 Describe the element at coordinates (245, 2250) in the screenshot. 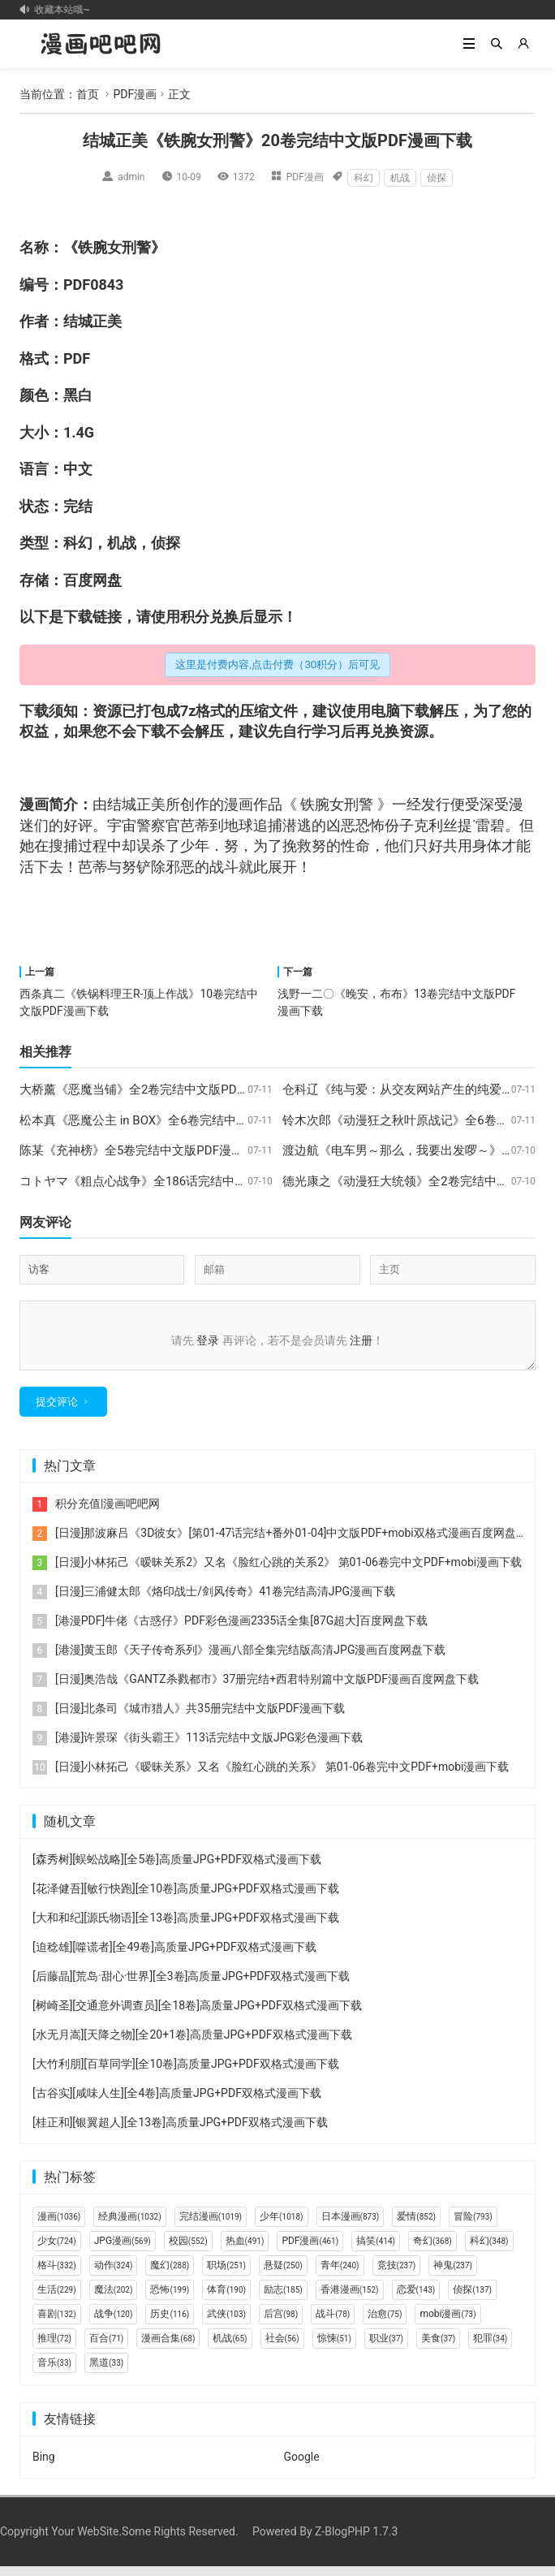

I see `热血` at that location.